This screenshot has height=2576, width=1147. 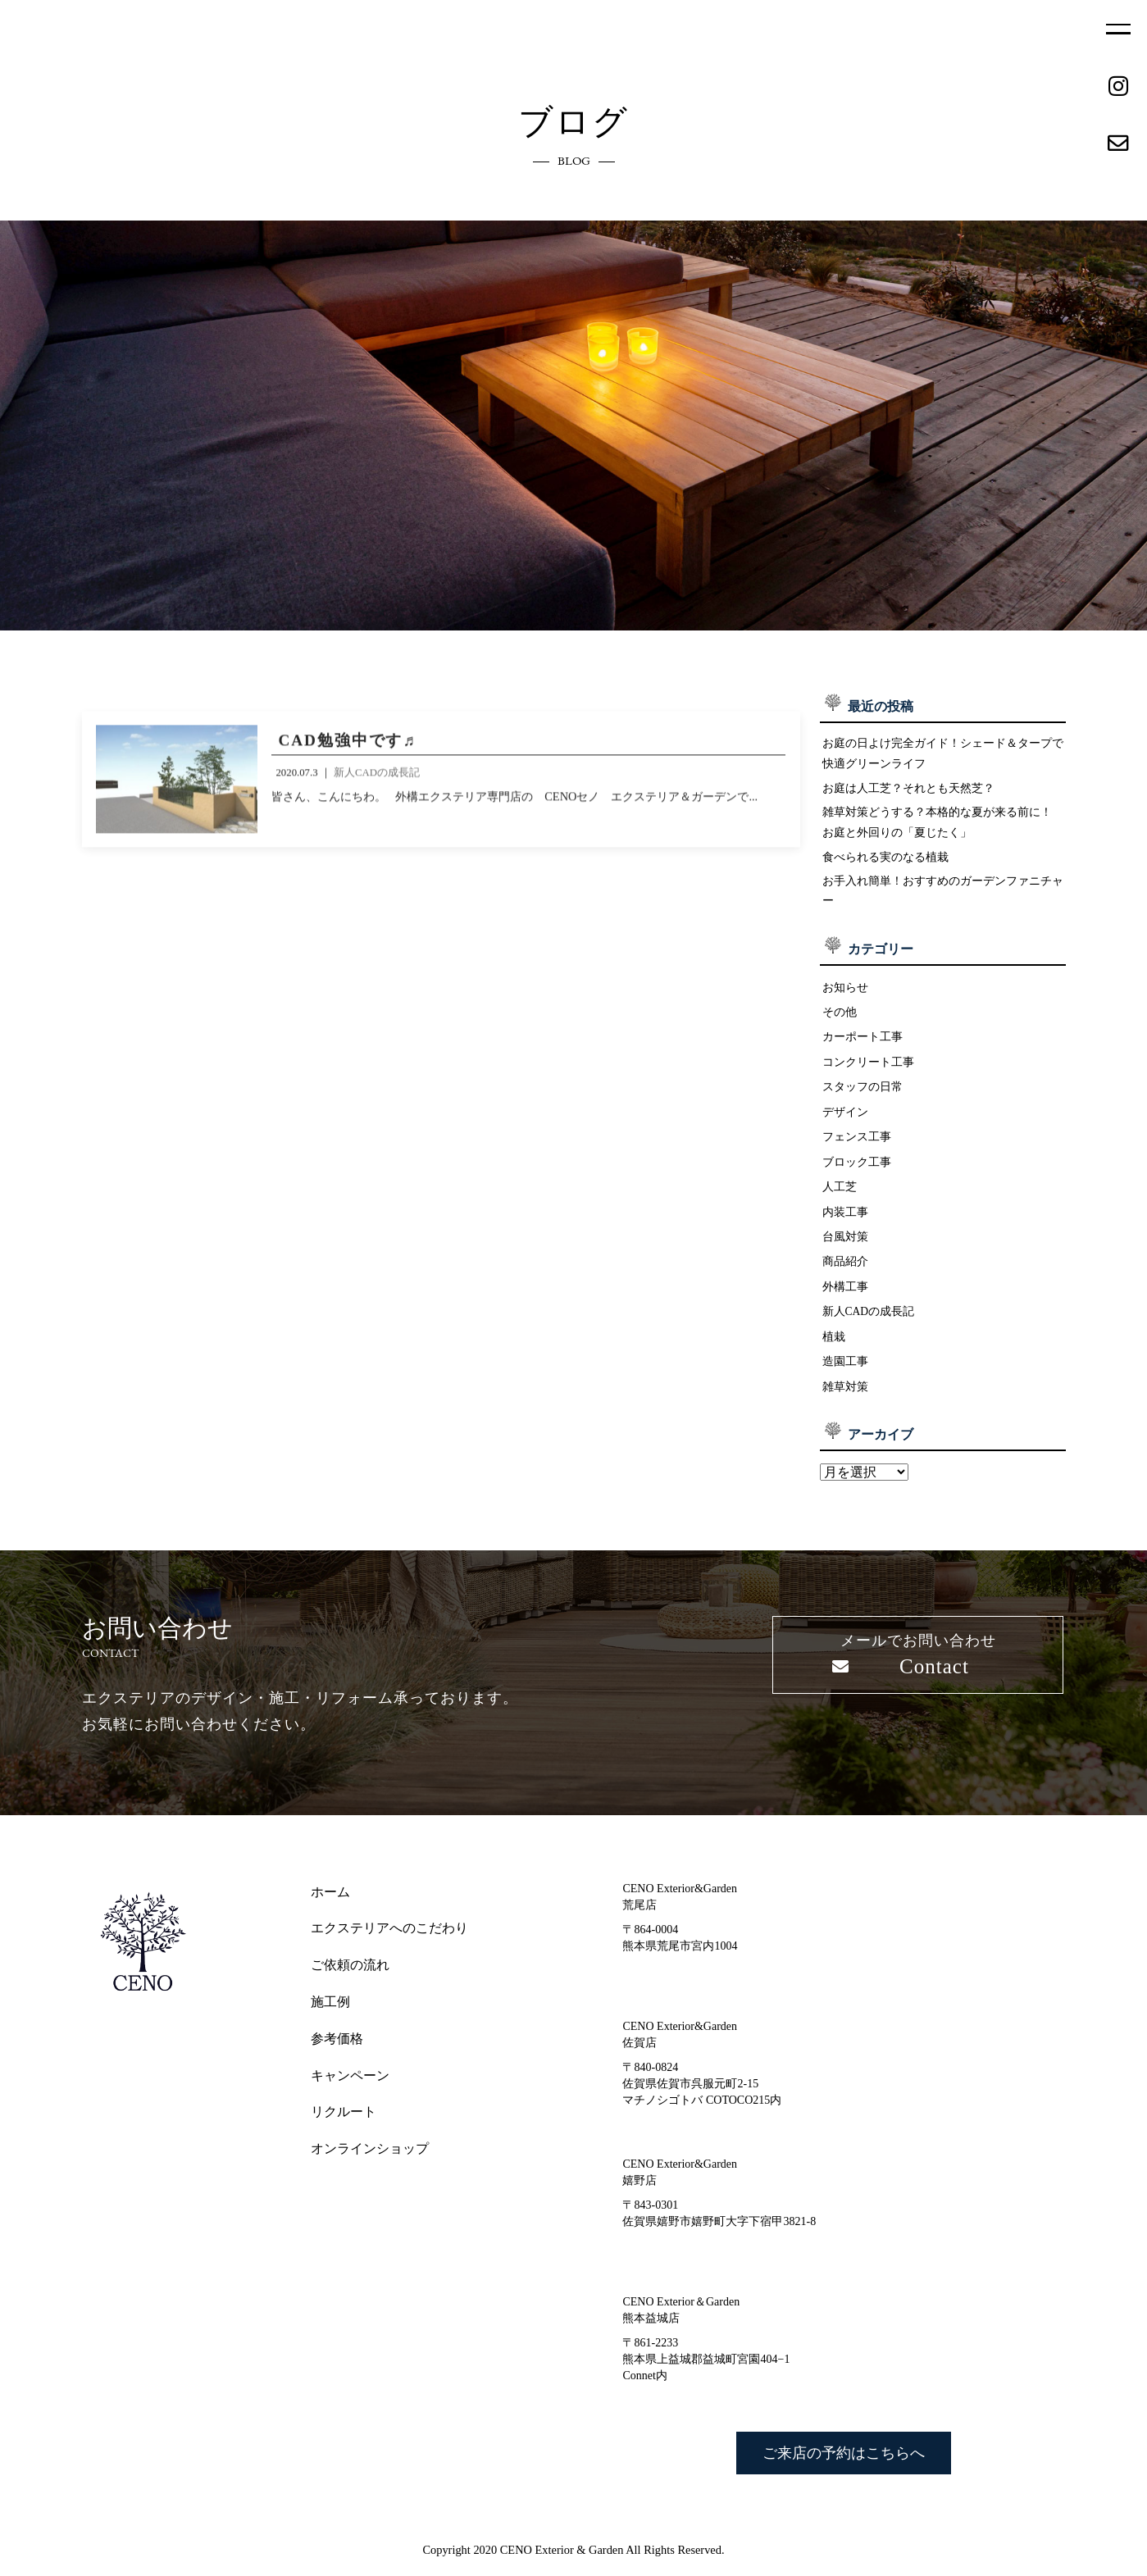 I want to click on お手入れ簡単！おすすめのガーデンファニチャー, so click(x=942, y=898).